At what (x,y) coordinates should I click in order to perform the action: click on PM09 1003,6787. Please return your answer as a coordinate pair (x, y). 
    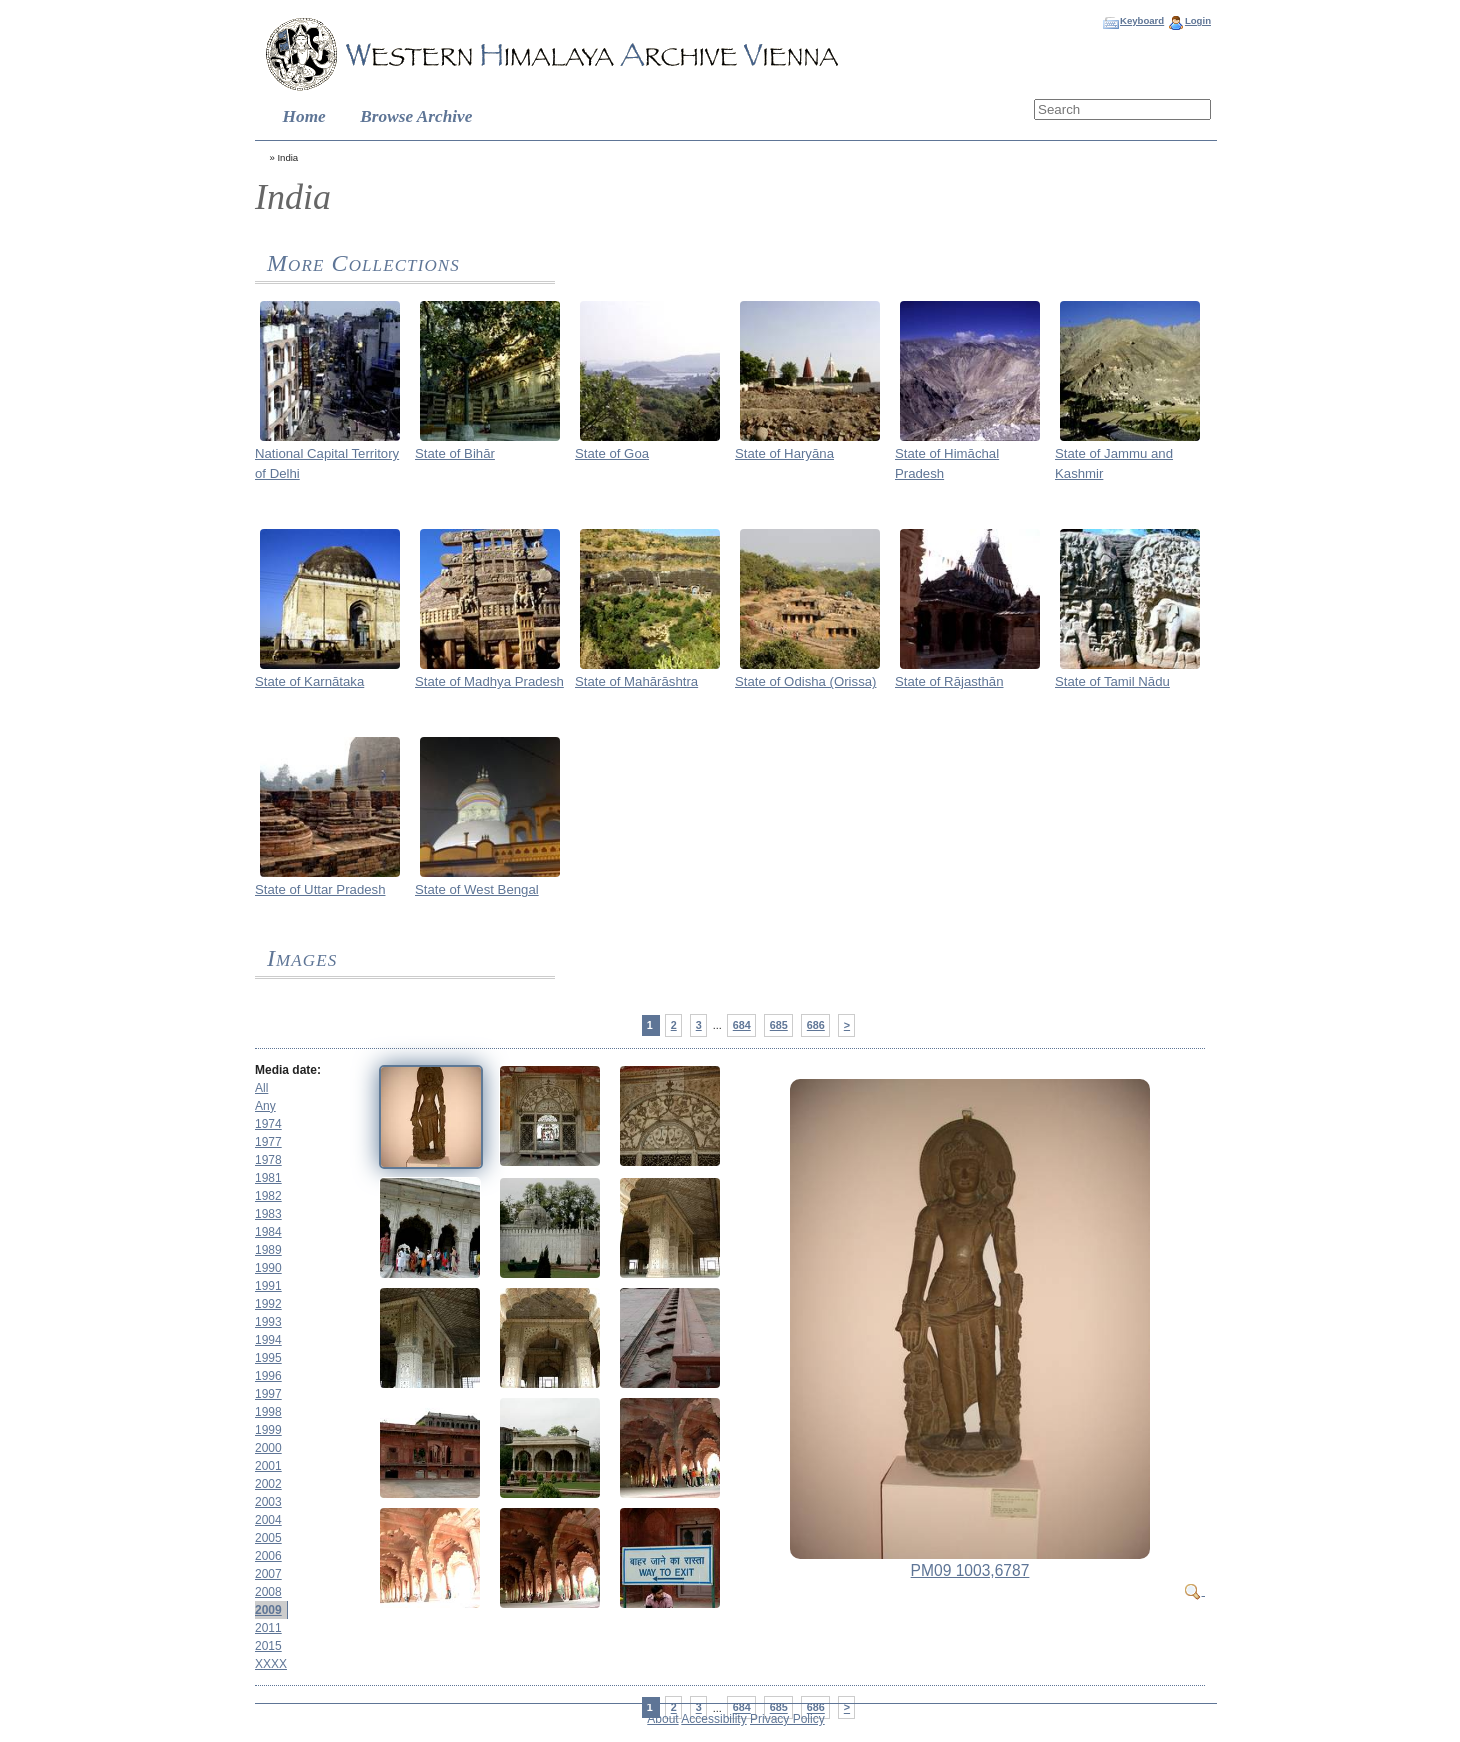
    Looking at the image, I should click on (970, 1570).